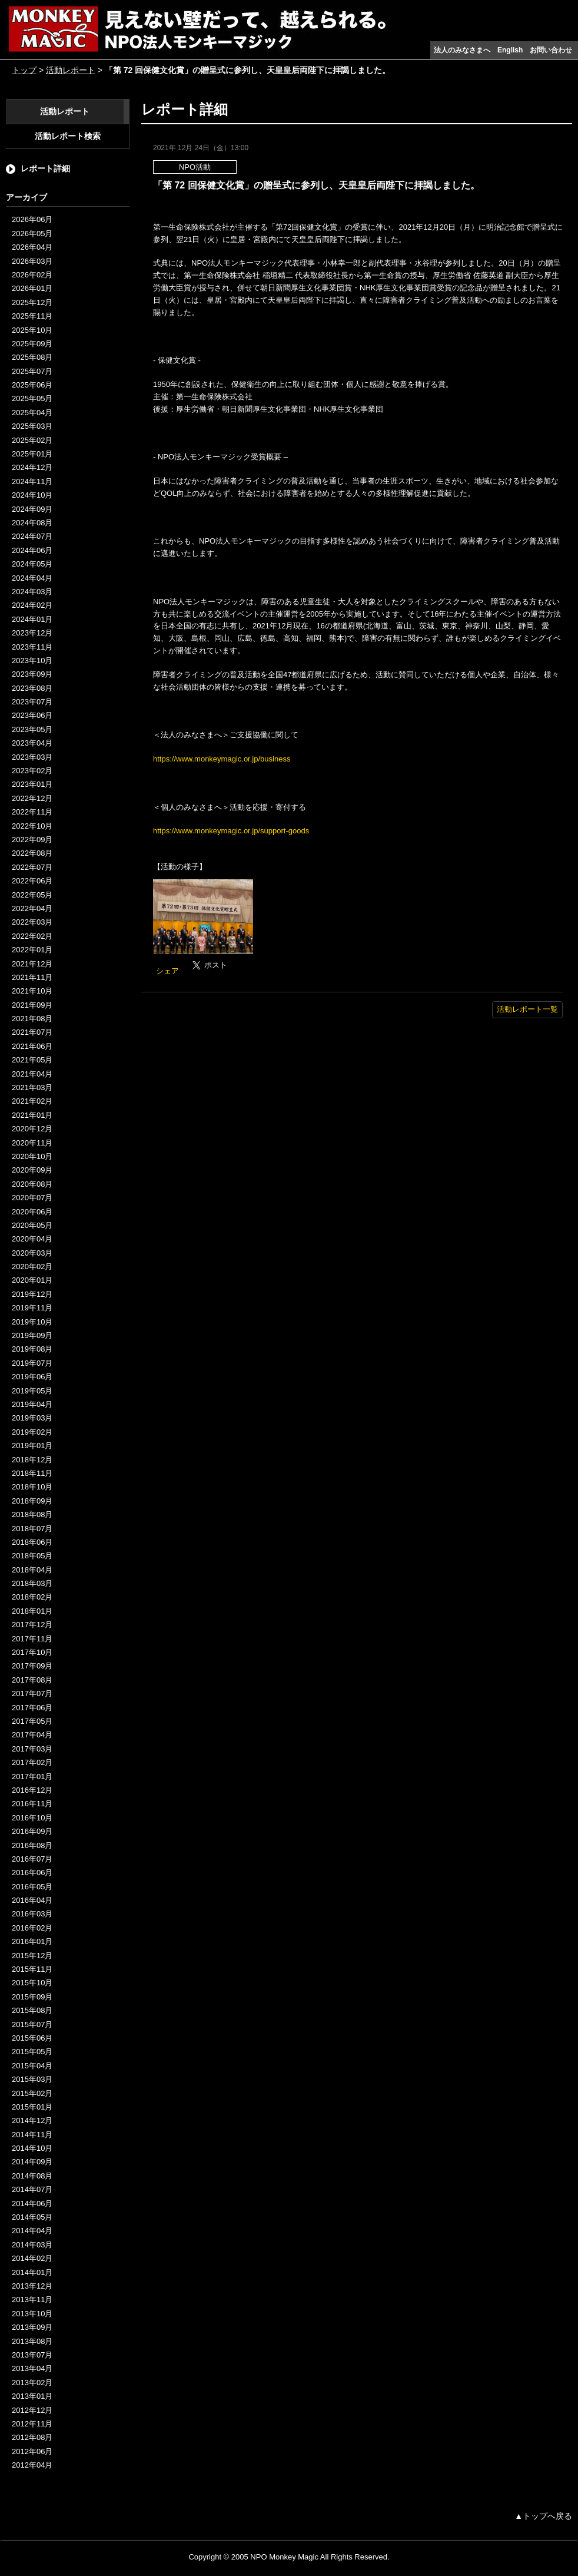  What do you see at coordinates (462, 50) in the screenshot?
I see `法人のみなさまへ` at bounding box center [462, 50].